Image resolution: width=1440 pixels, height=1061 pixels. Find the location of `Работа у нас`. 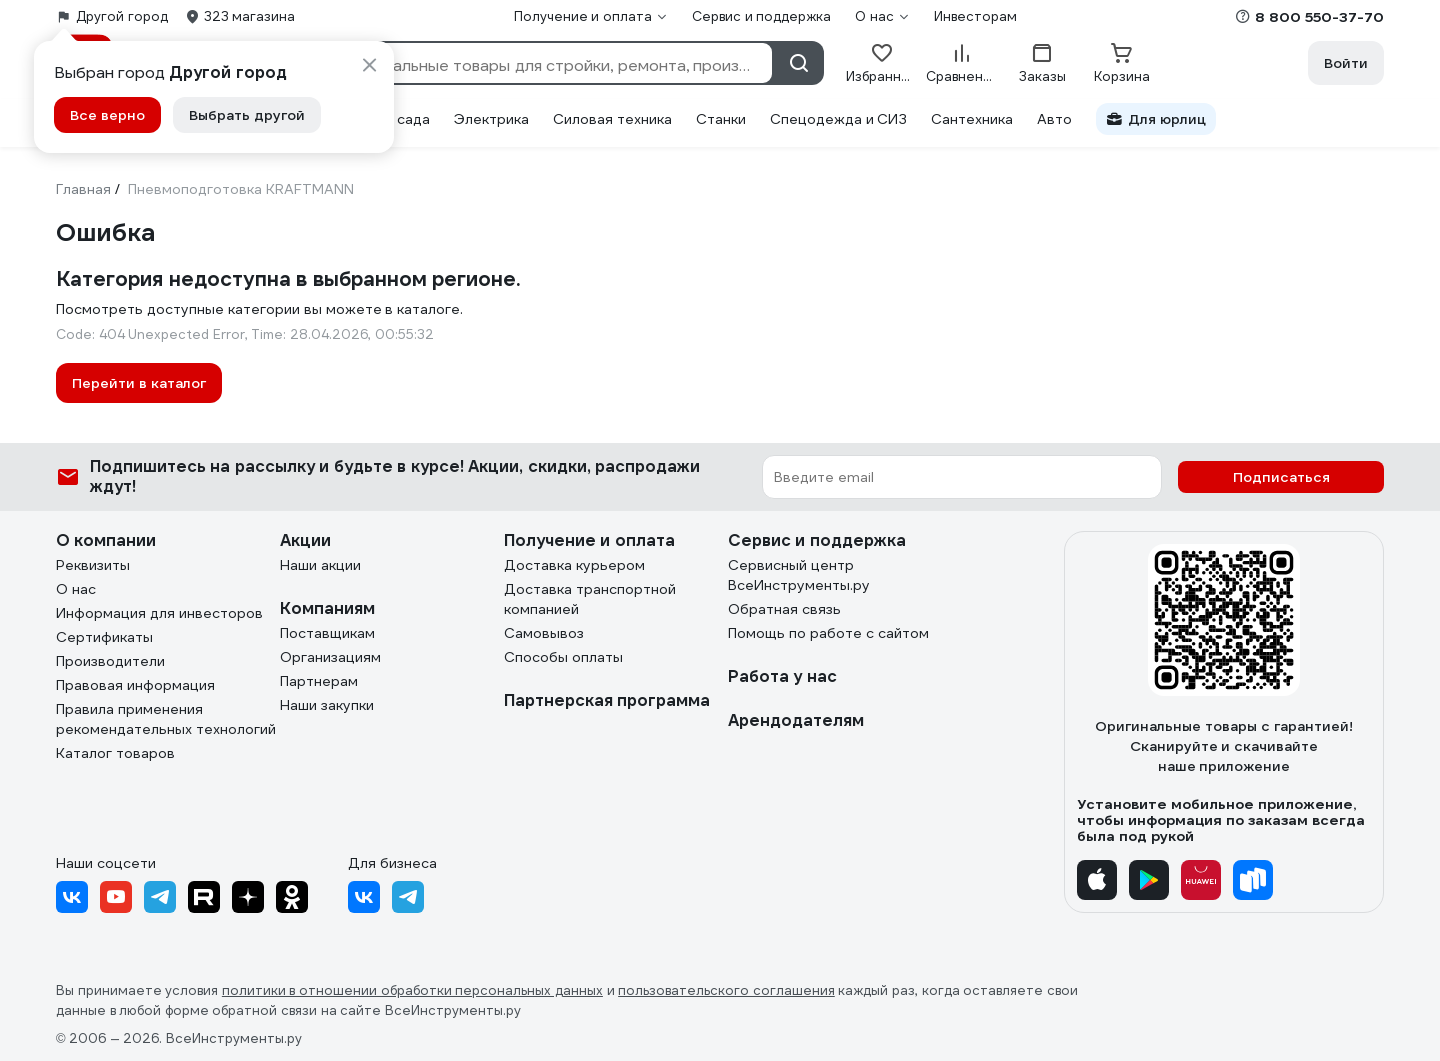

Работа у нас is located at coordinates (782, 676).